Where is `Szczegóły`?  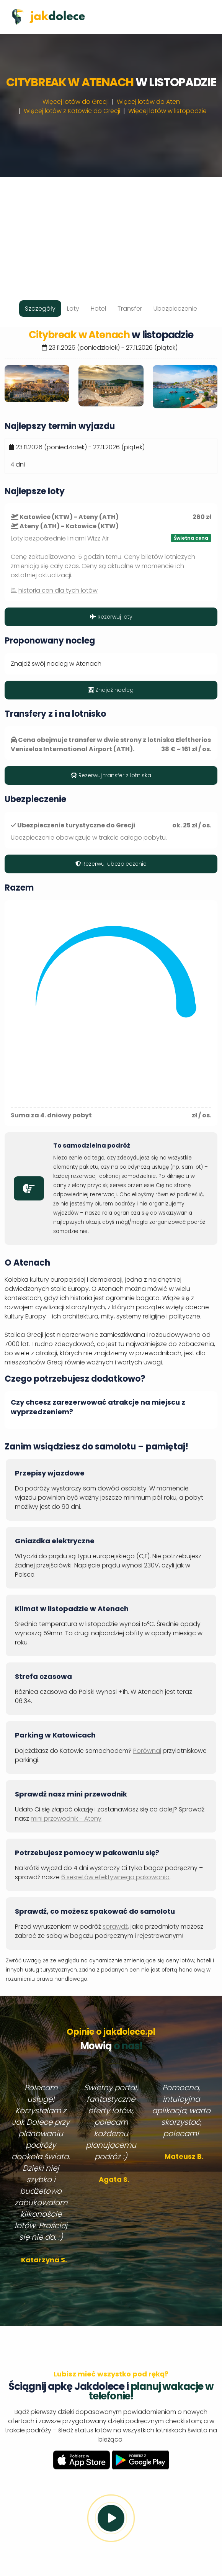 Szczegóły is located at coordinates (40, 308).